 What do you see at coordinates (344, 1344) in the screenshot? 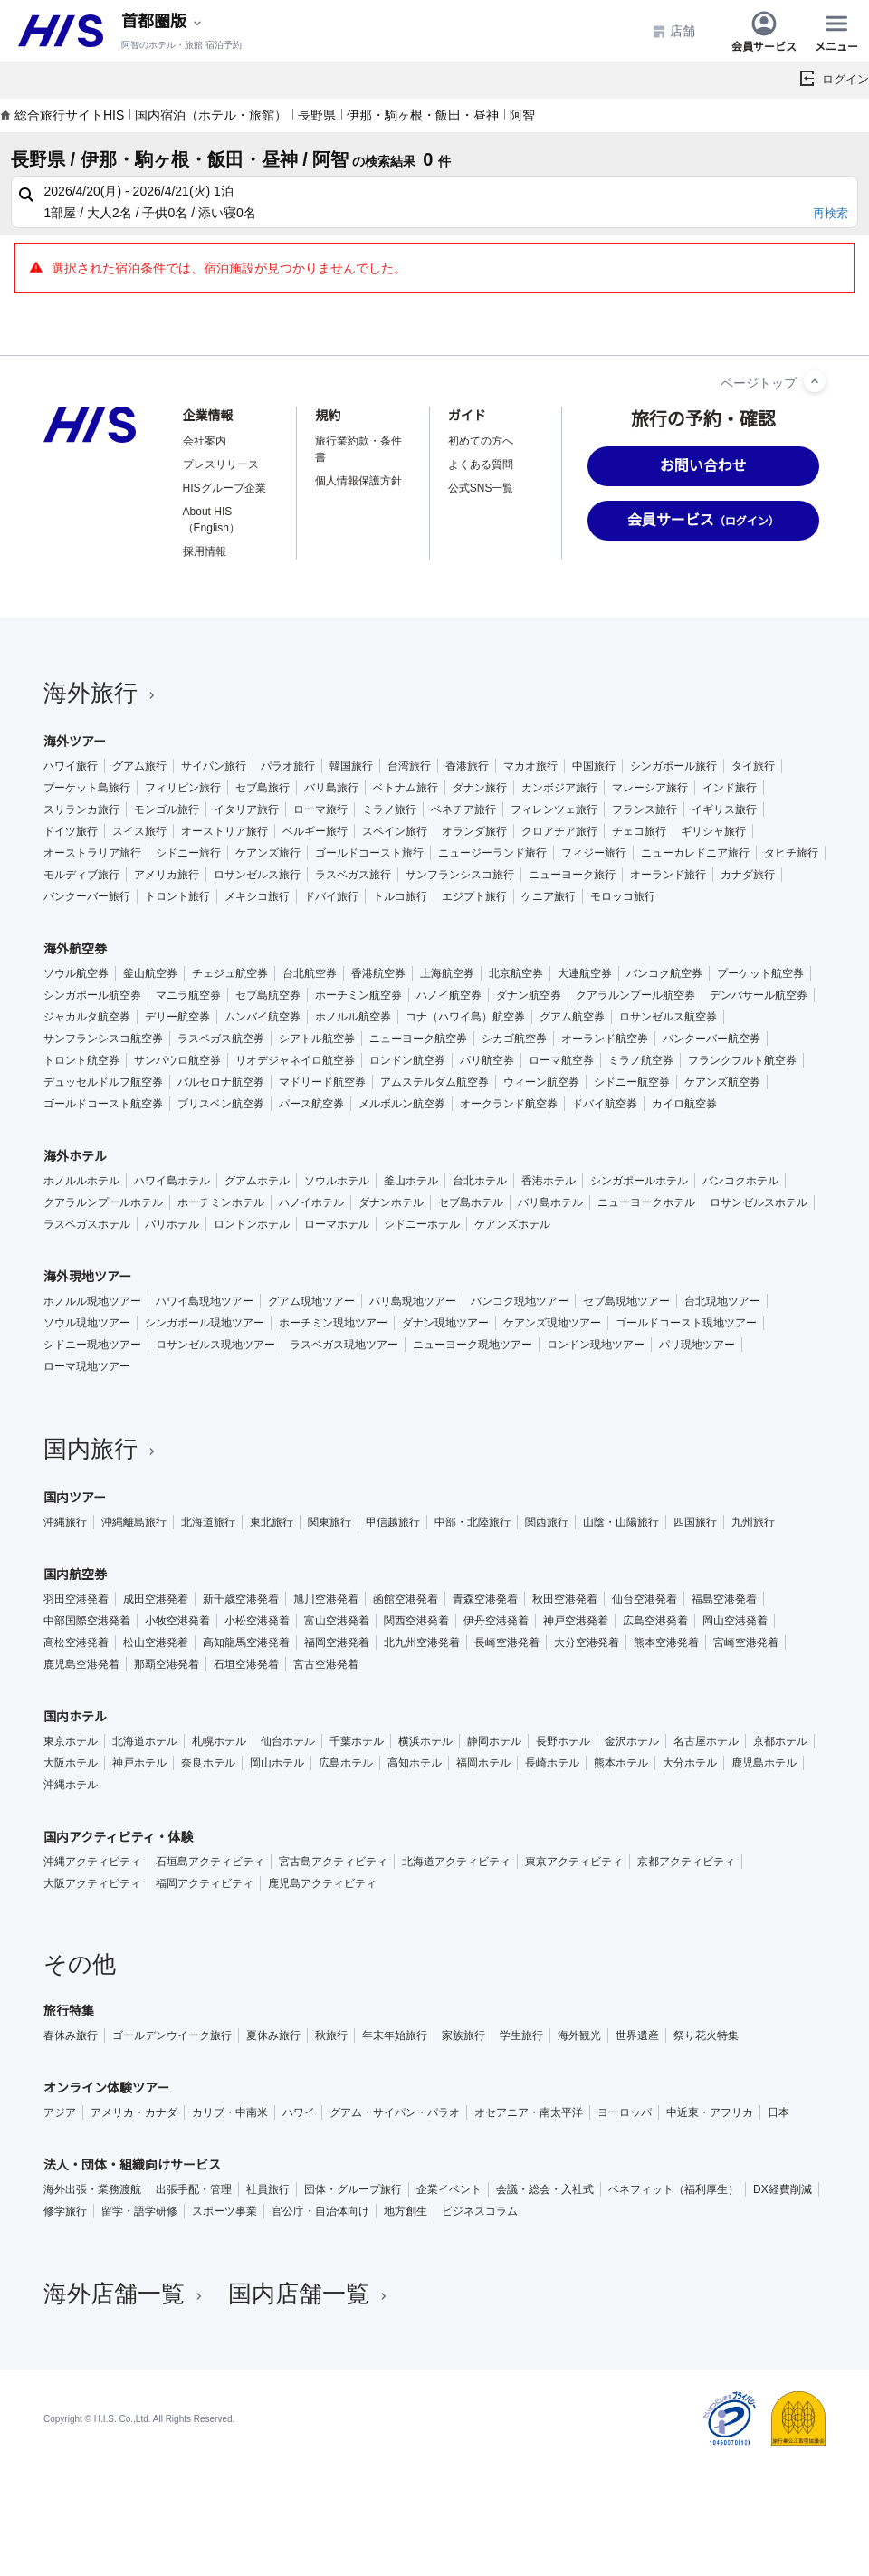
I see `ラスベガス現地ツアー` at bounding box center [344, 1344].